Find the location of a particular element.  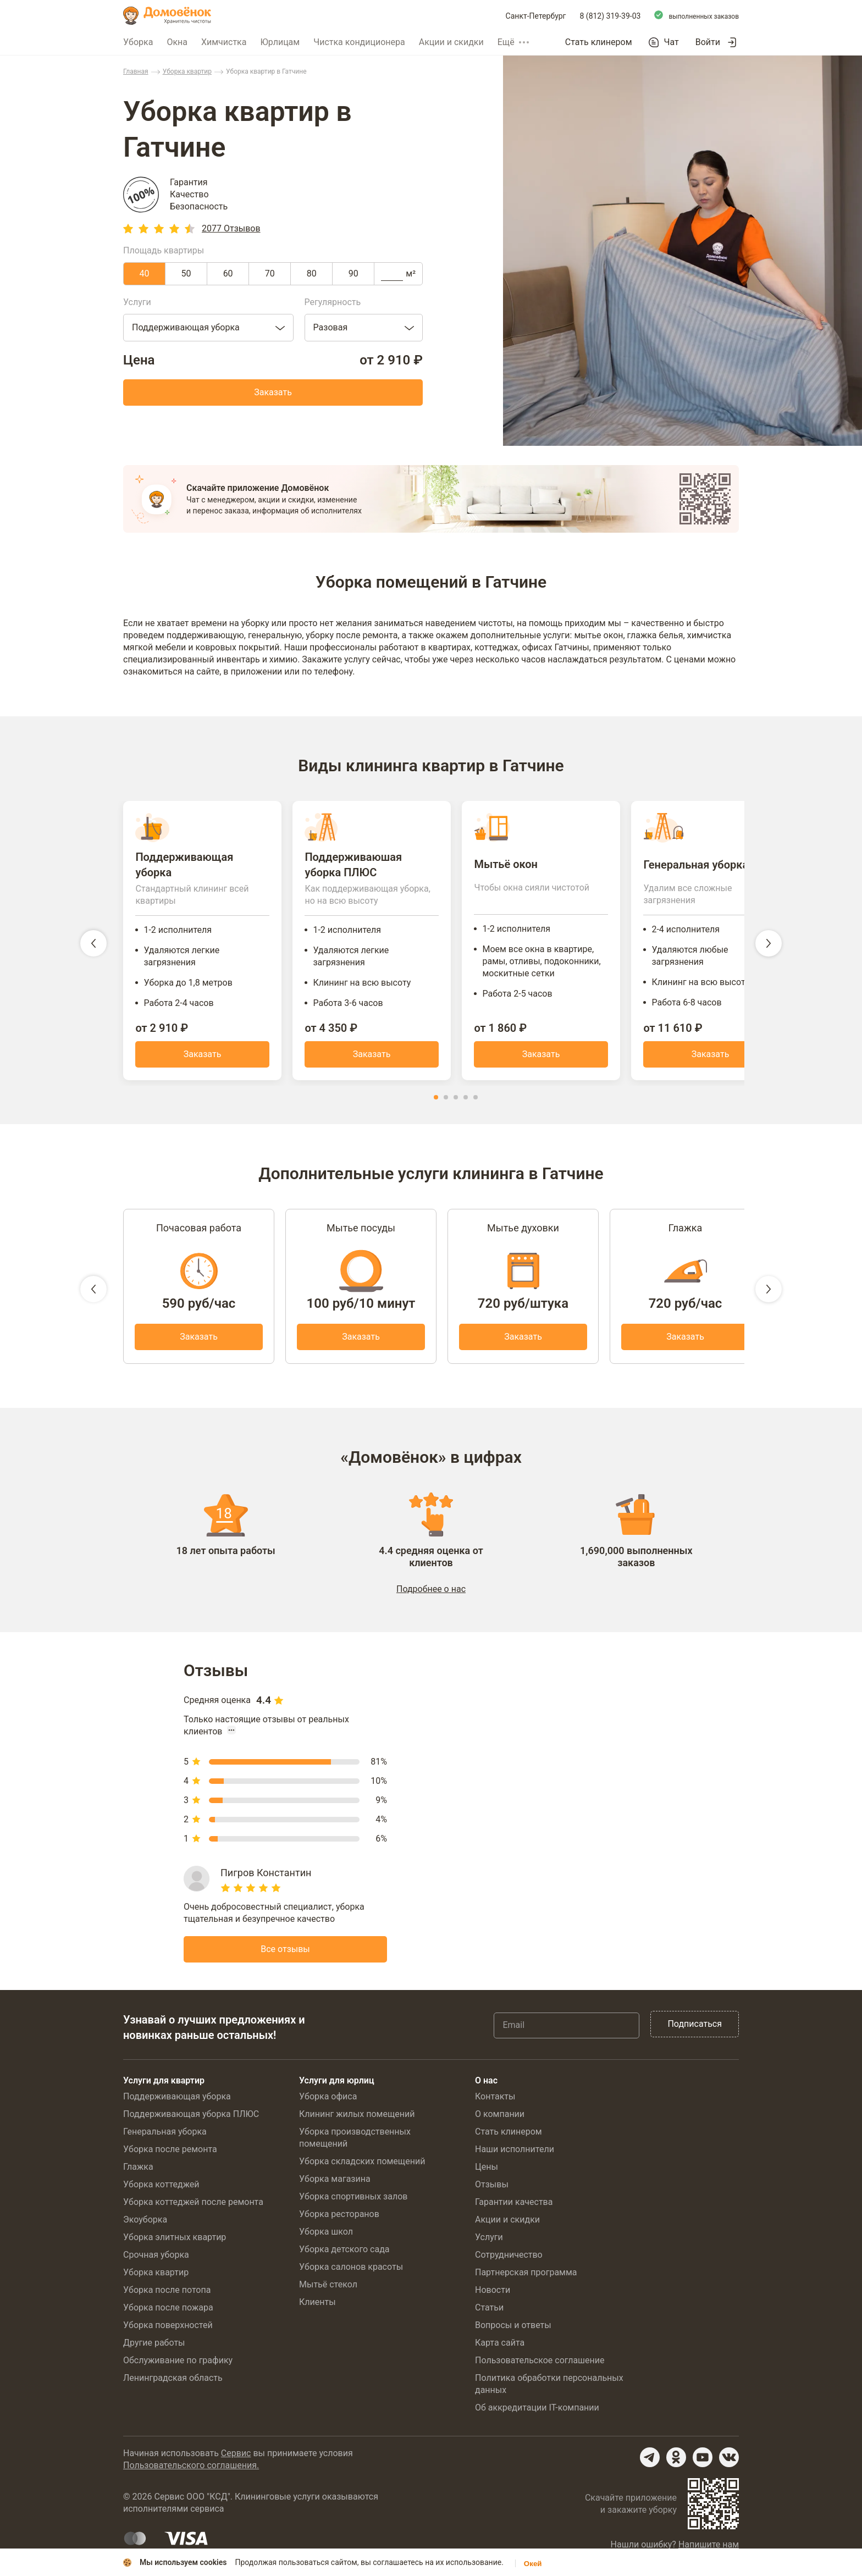

Контакты is located at coordinates (495, 2101).